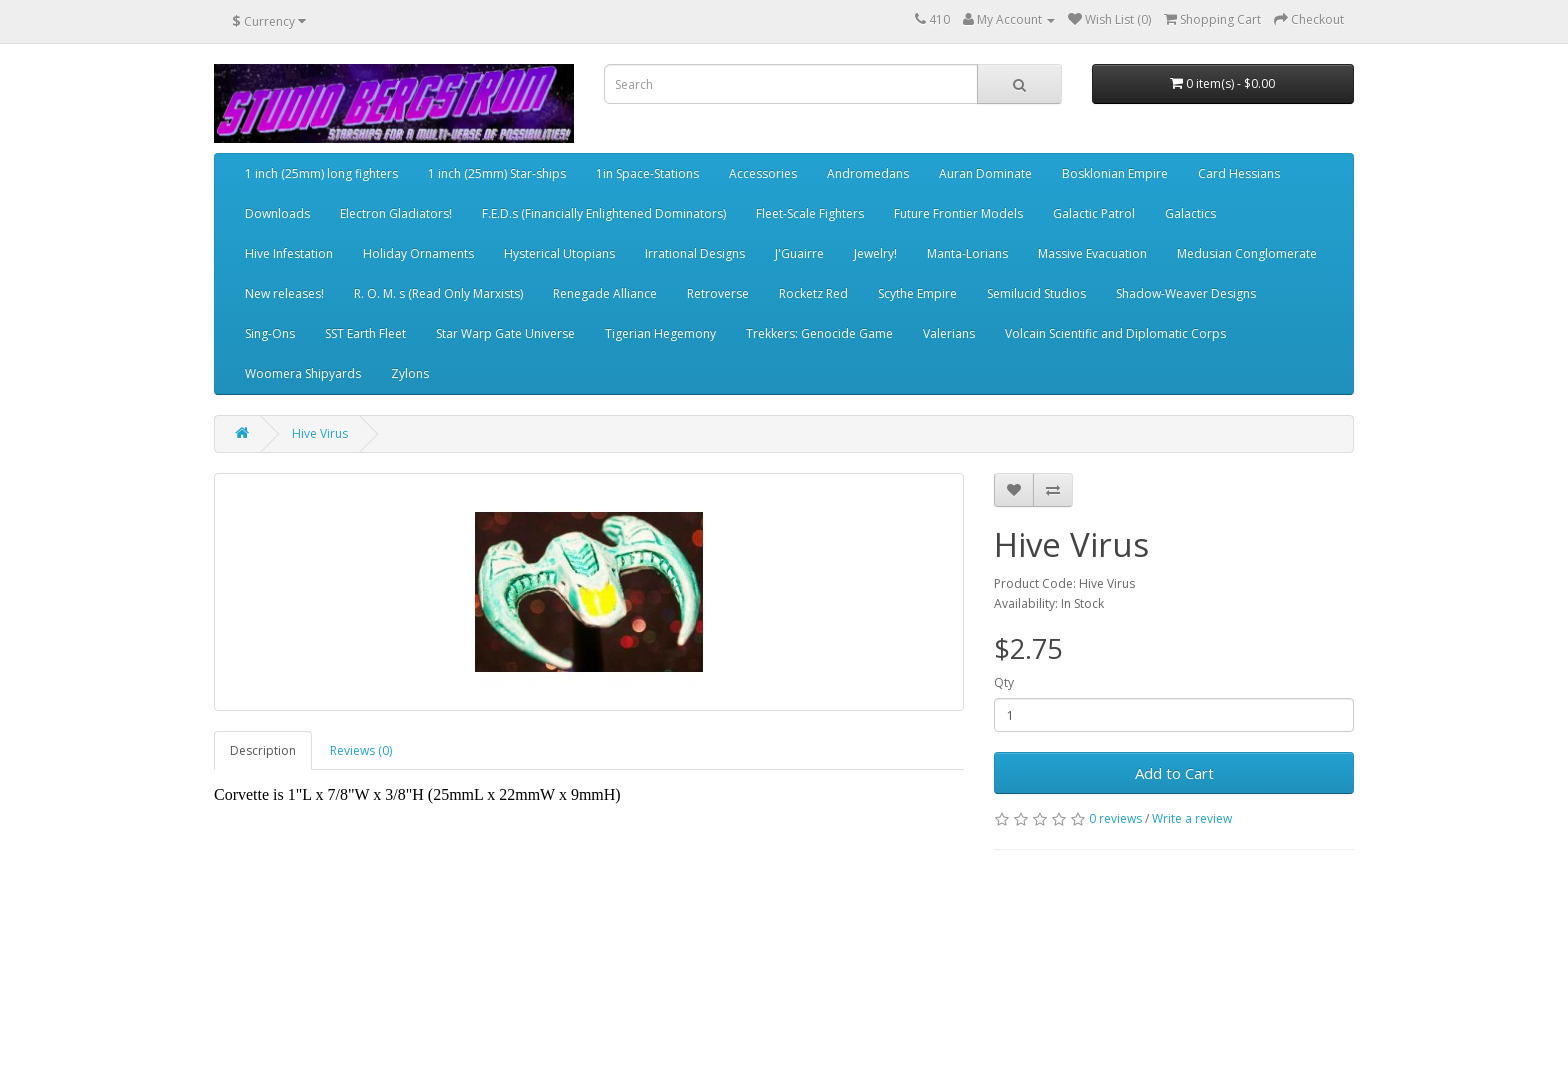 The image size is (1568, 1073). Describe the element at coordinates (1115, 173) in the screenshot. I see `Bosklonian Empire` at that location.